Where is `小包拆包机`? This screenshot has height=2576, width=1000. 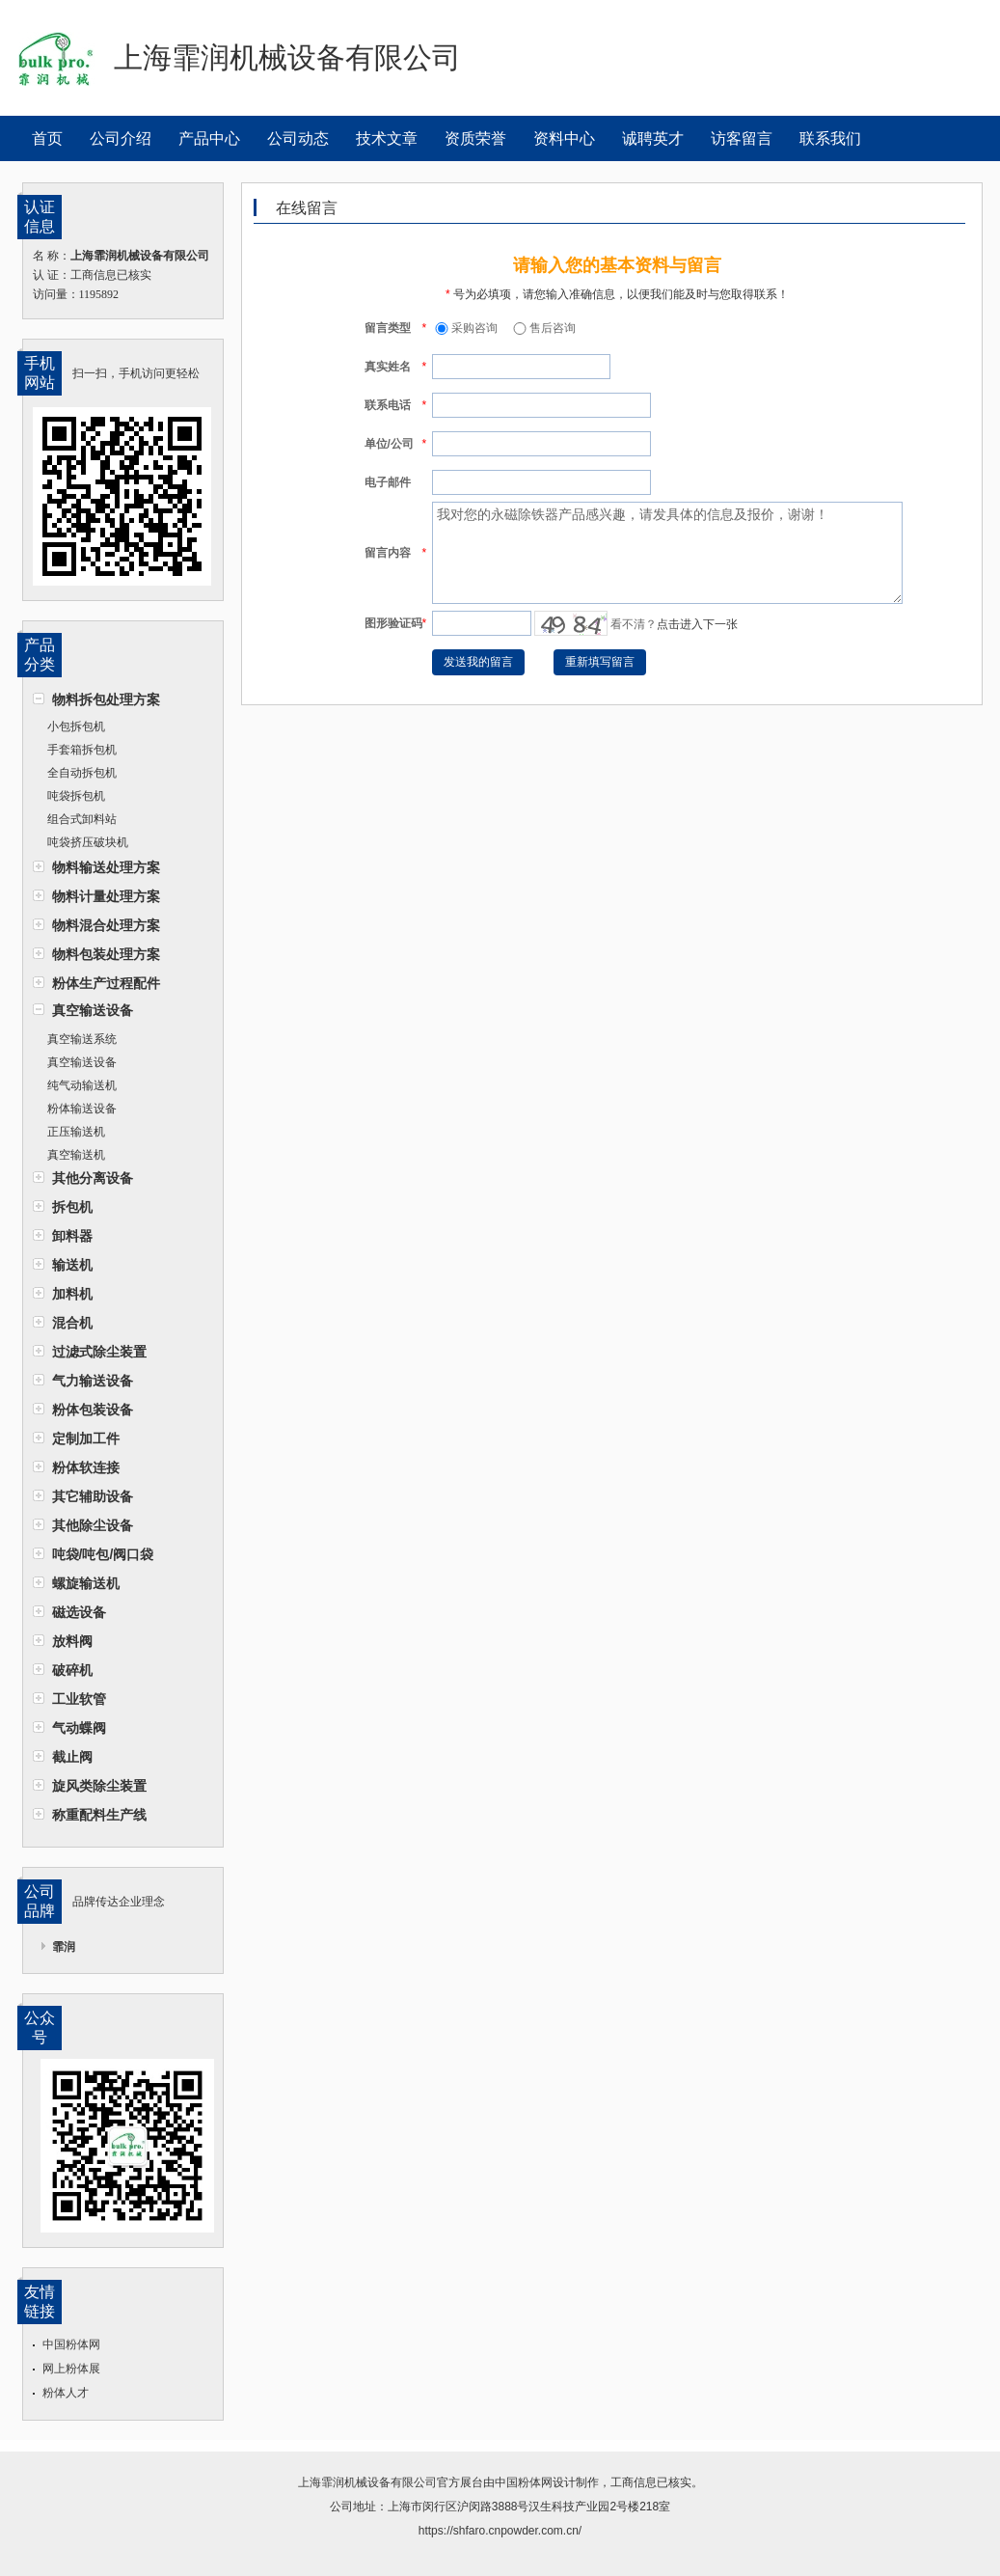
小包拆包机 is located at coordinates (76, 726).